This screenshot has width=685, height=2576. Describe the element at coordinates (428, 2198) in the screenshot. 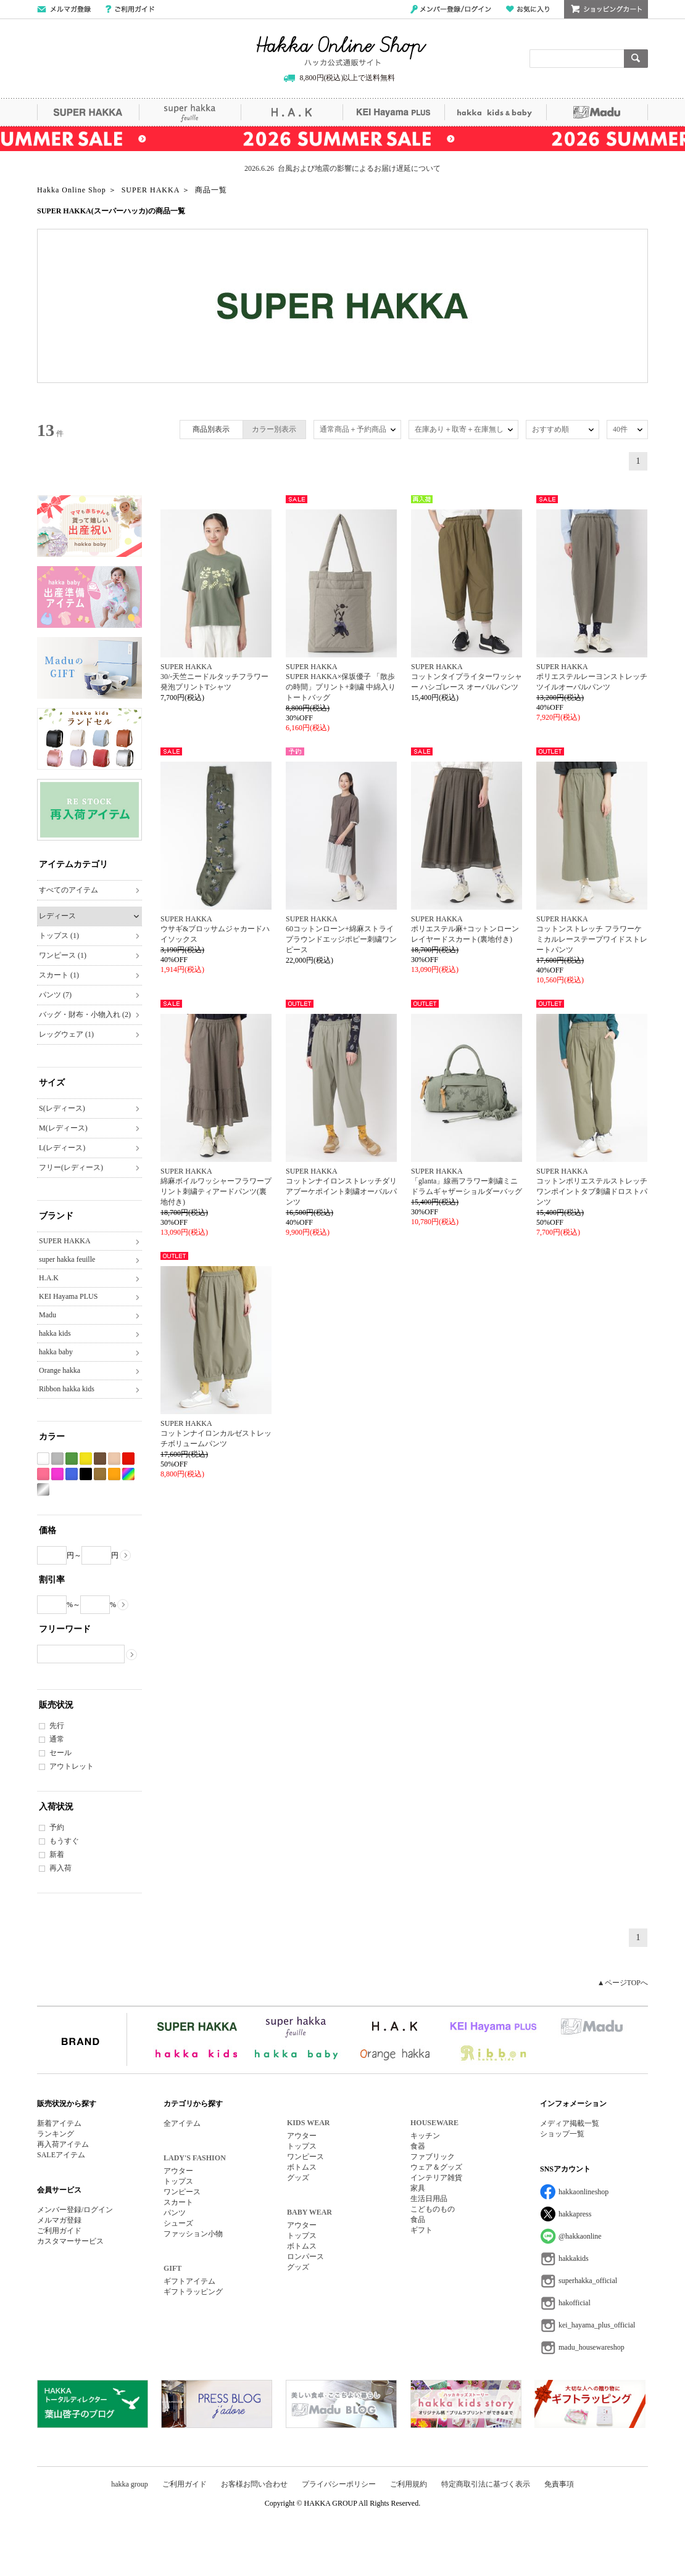

I see `生活日用品` at that location.